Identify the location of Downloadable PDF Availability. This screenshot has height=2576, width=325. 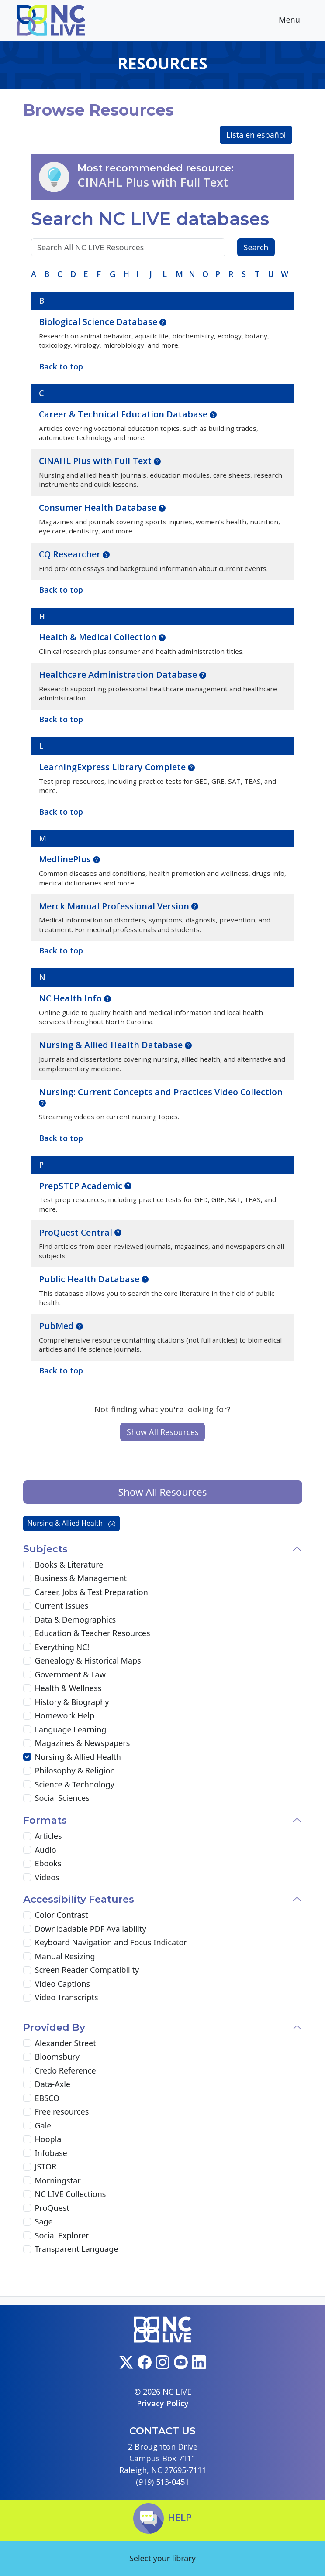
(90, 1928).